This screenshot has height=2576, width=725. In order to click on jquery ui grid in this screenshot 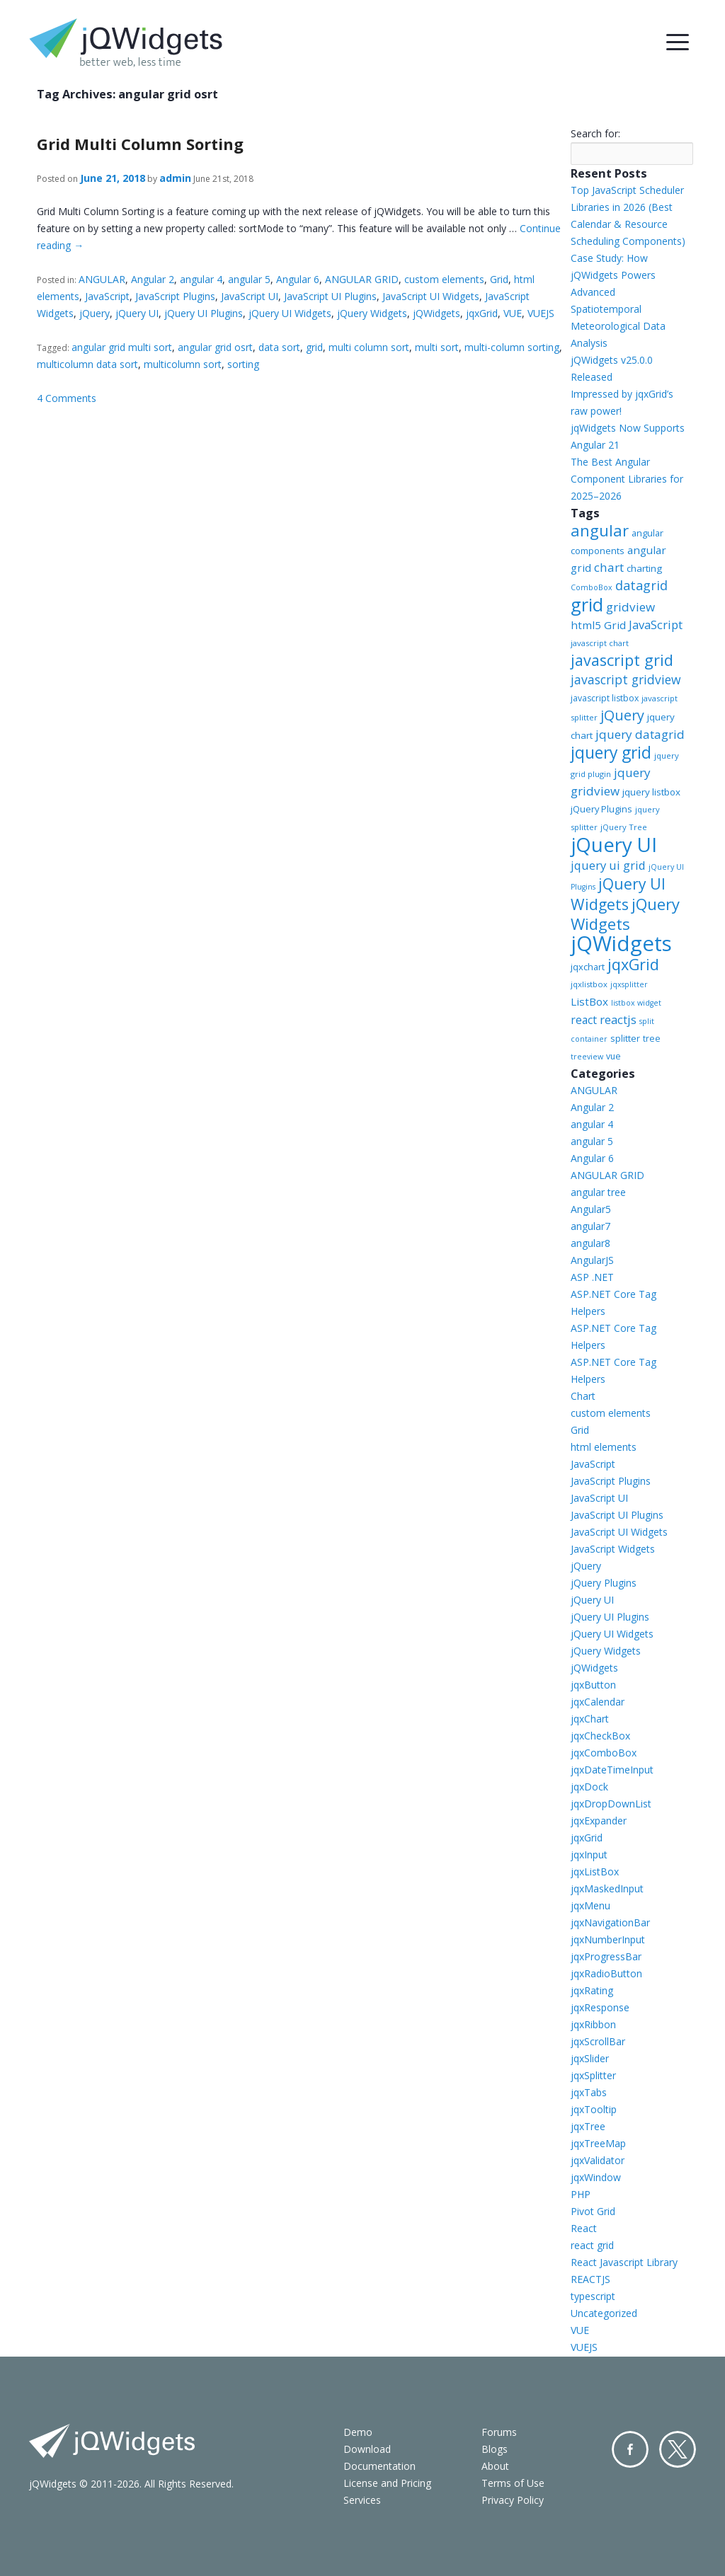, I will do `click(608, 865)`.